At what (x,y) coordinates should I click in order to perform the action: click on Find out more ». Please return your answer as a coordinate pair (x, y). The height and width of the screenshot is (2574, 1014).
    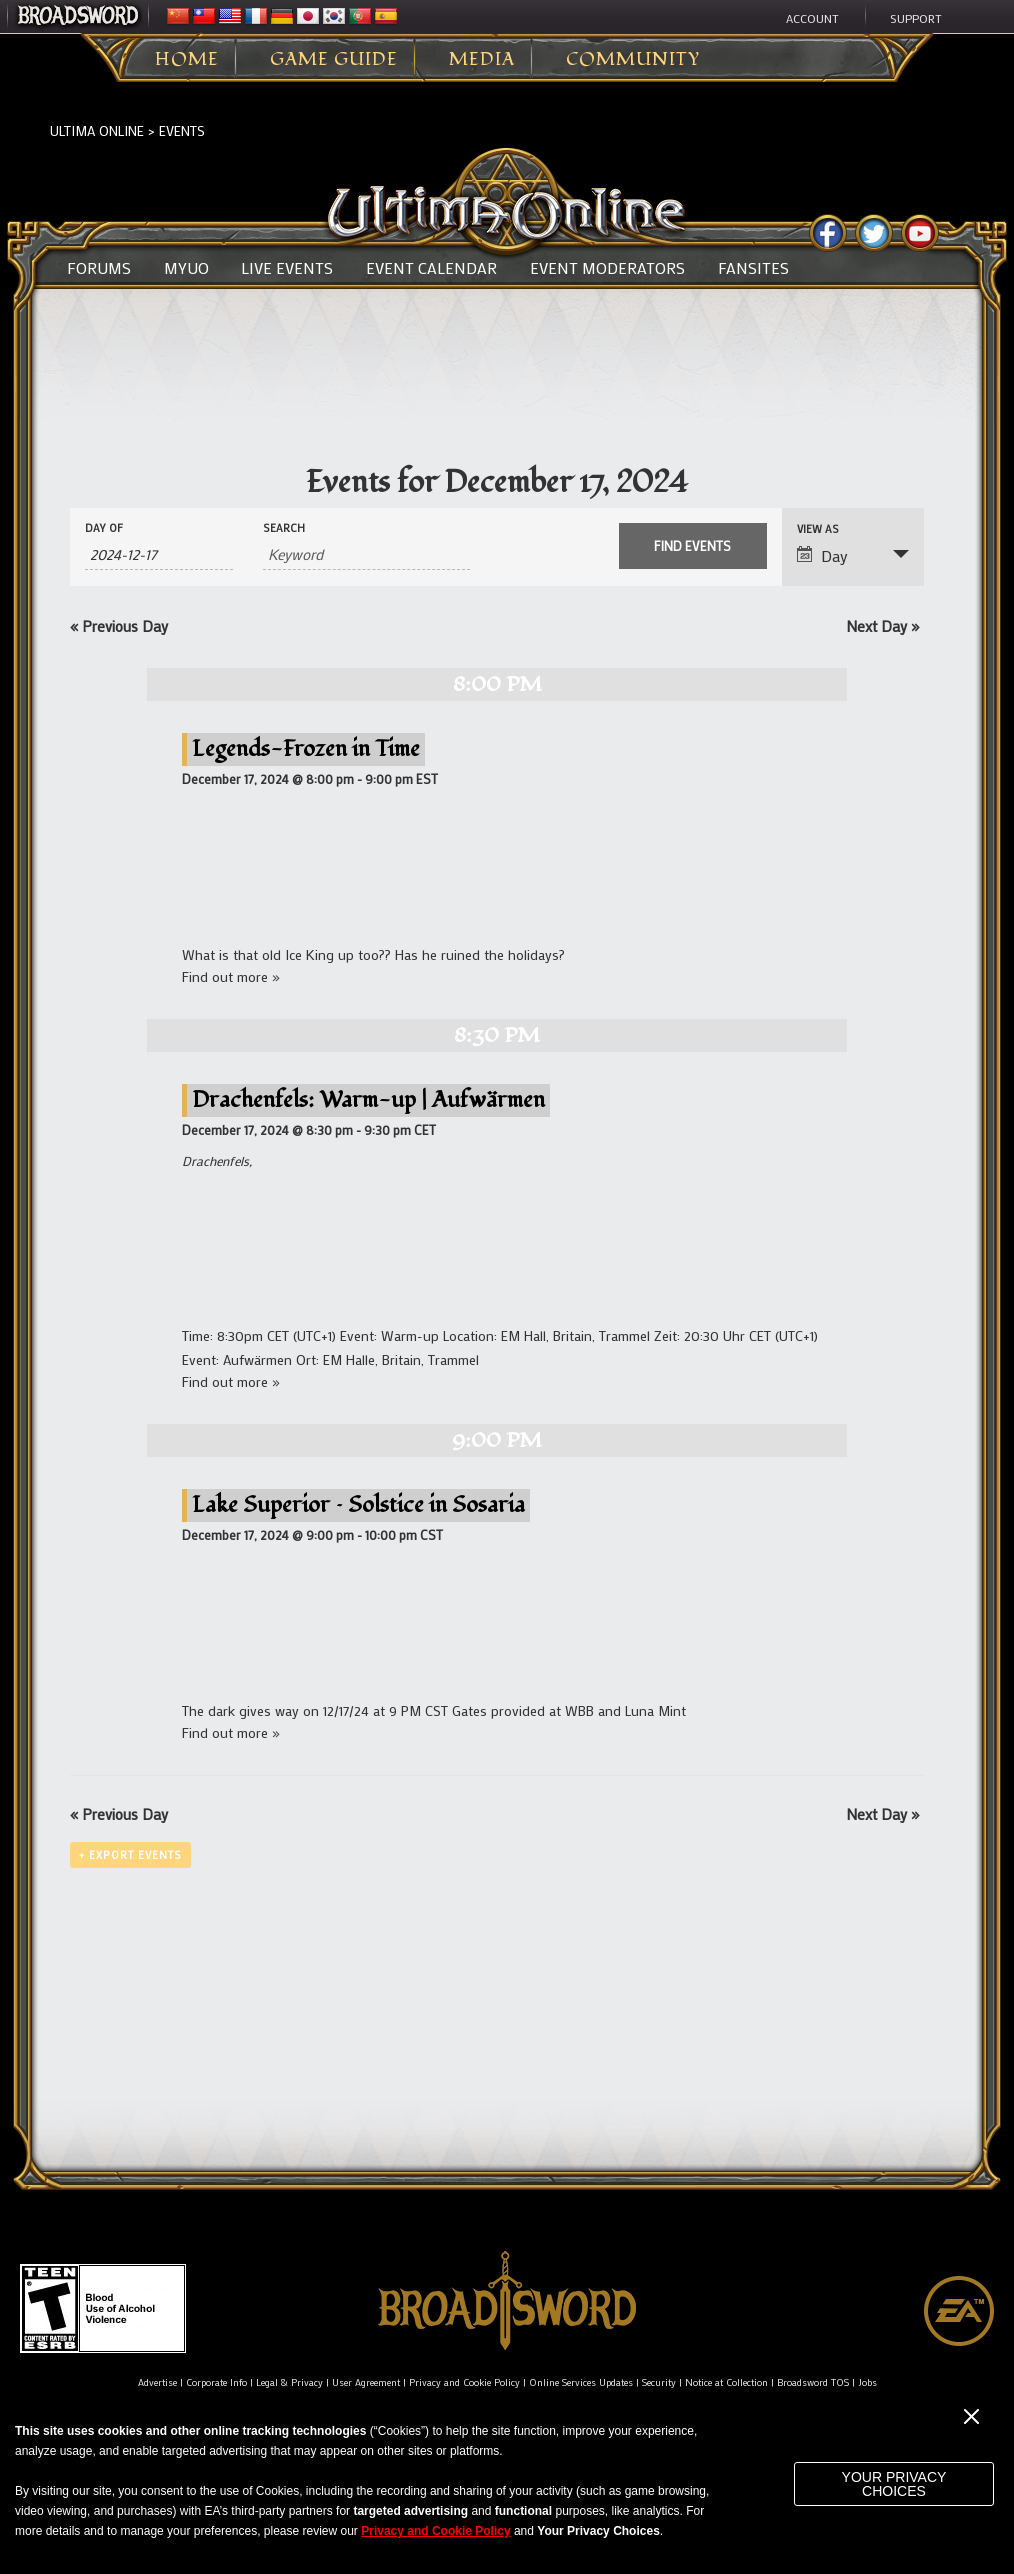
    Looking at the image, I should click on (231, 976).